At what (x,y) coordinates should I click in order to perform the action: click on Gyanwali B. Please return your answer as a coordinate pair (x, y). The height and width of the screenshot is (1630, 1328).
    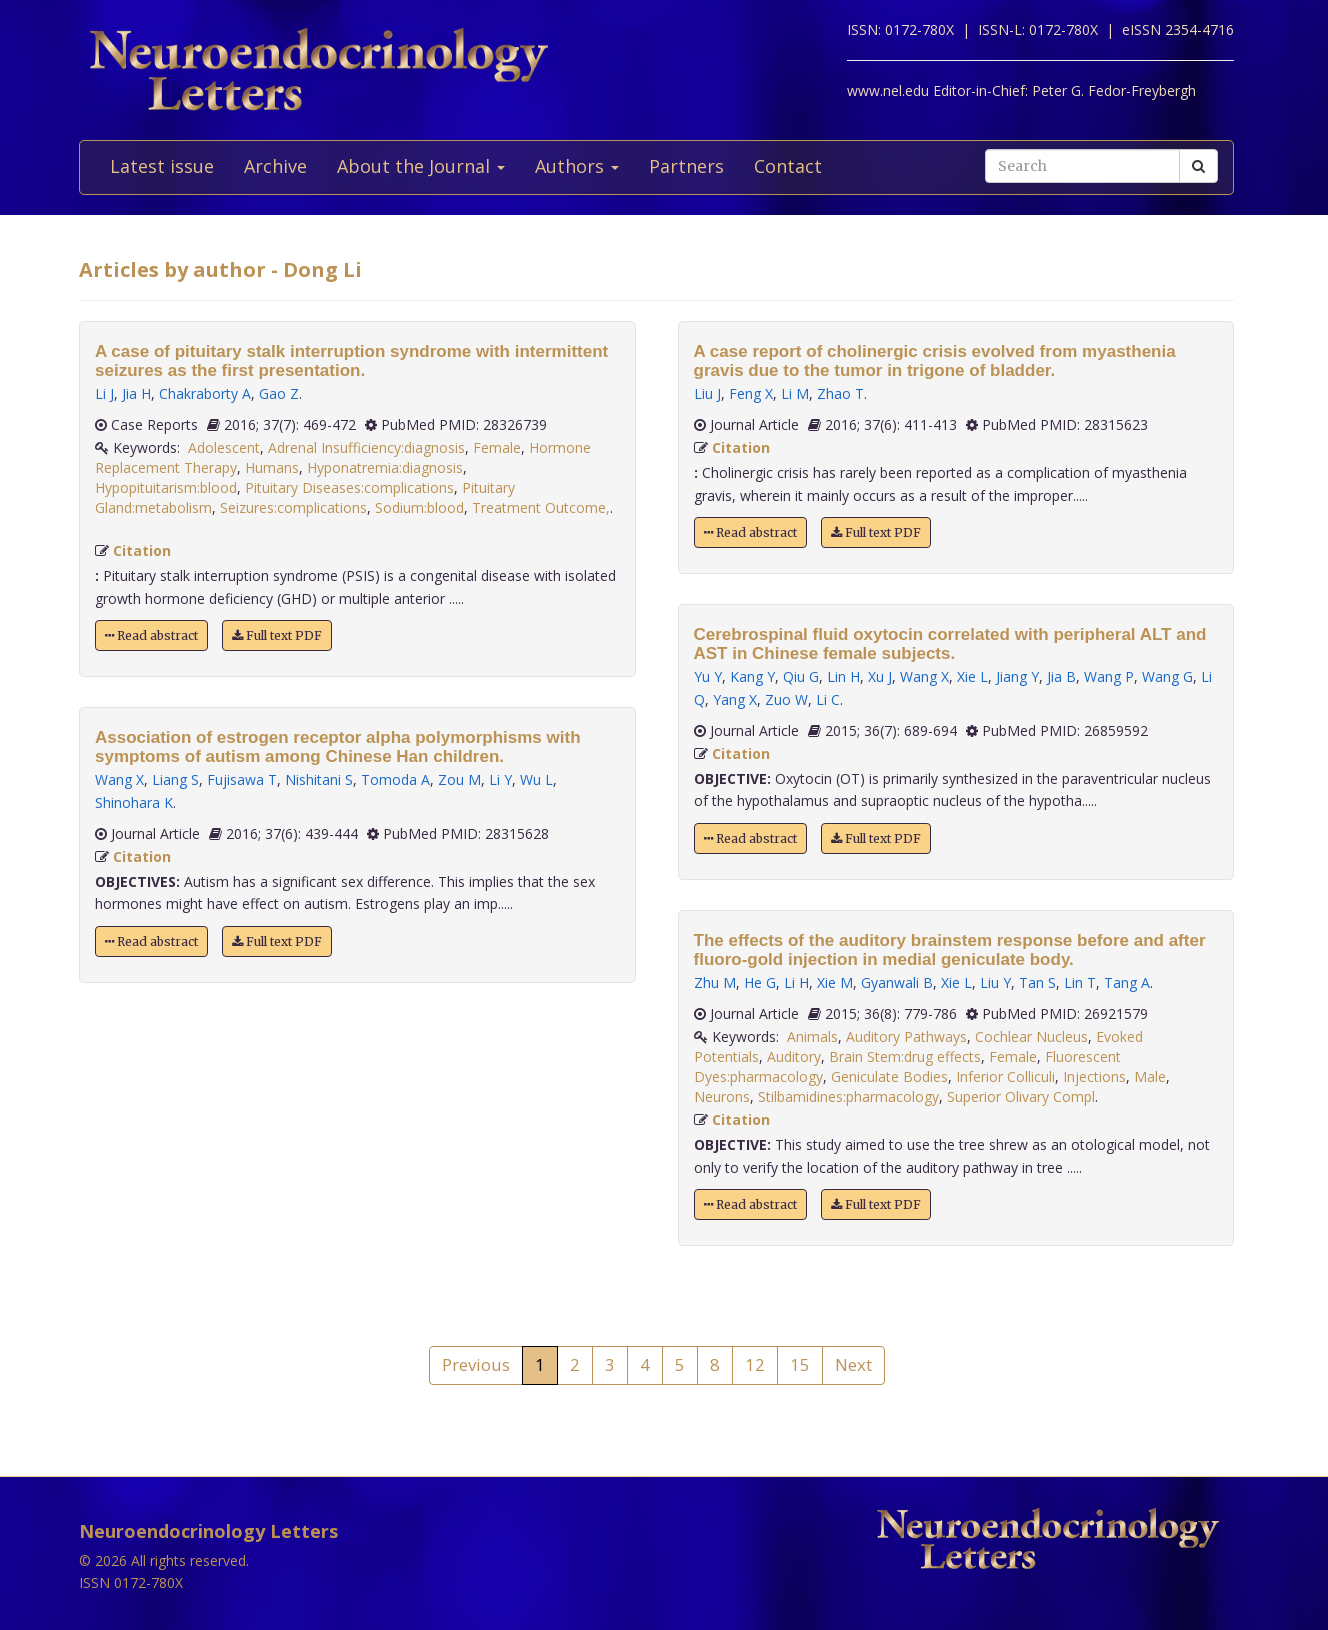
    Looking at the image, I should click on (897, 982).